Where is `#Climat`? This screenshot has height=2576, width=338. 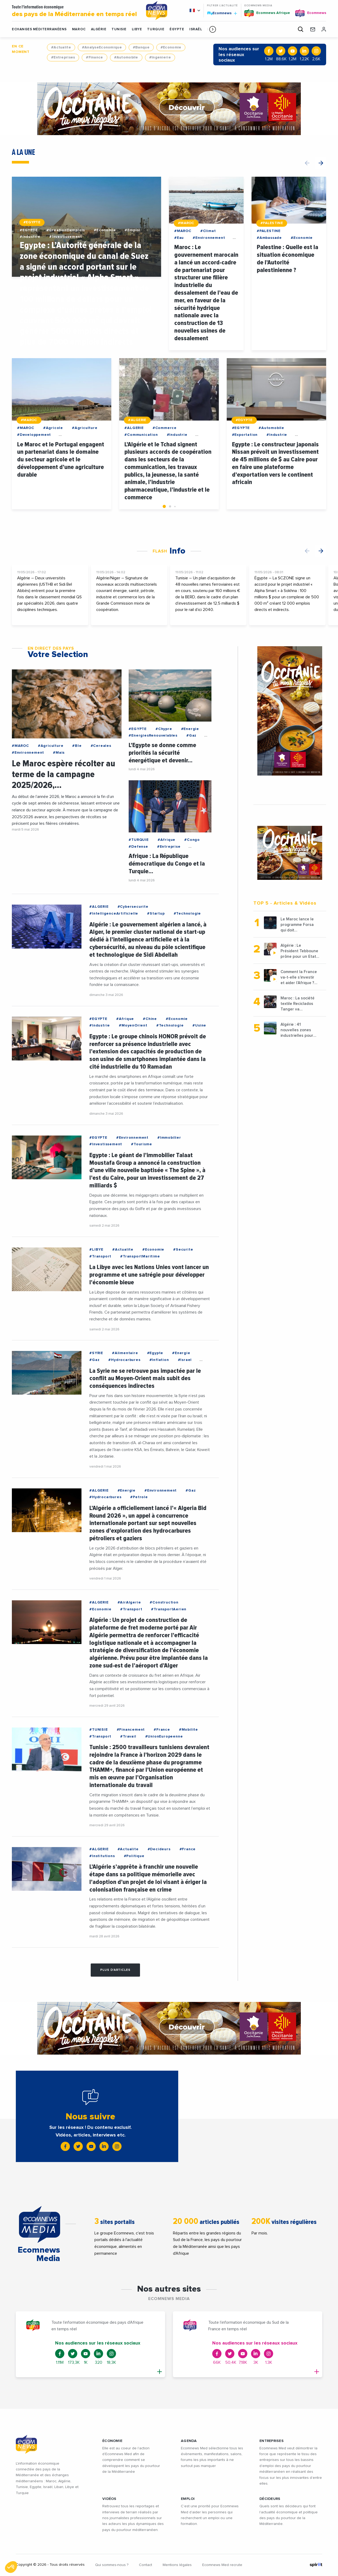 #Climat is located at coordinates (208, 231).